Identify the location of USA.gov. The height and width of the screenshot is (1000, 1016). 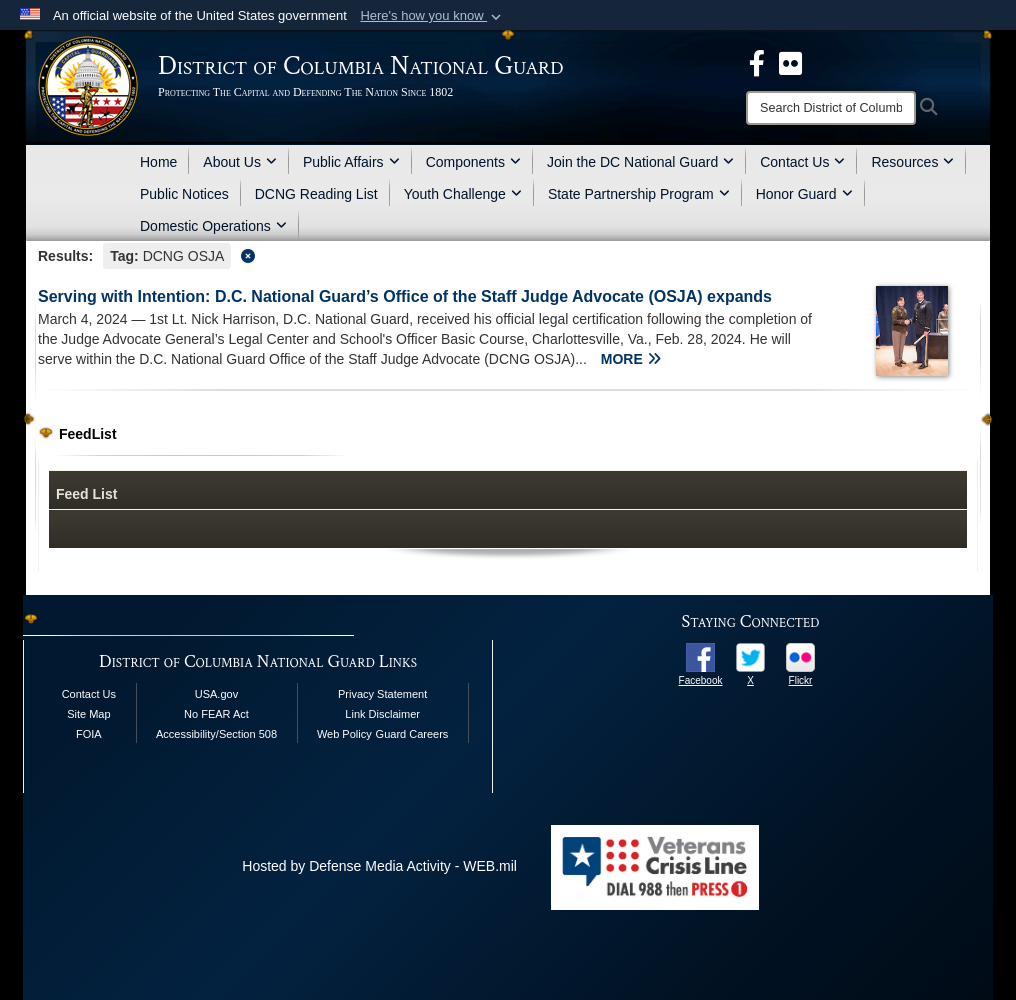
(216, 694).